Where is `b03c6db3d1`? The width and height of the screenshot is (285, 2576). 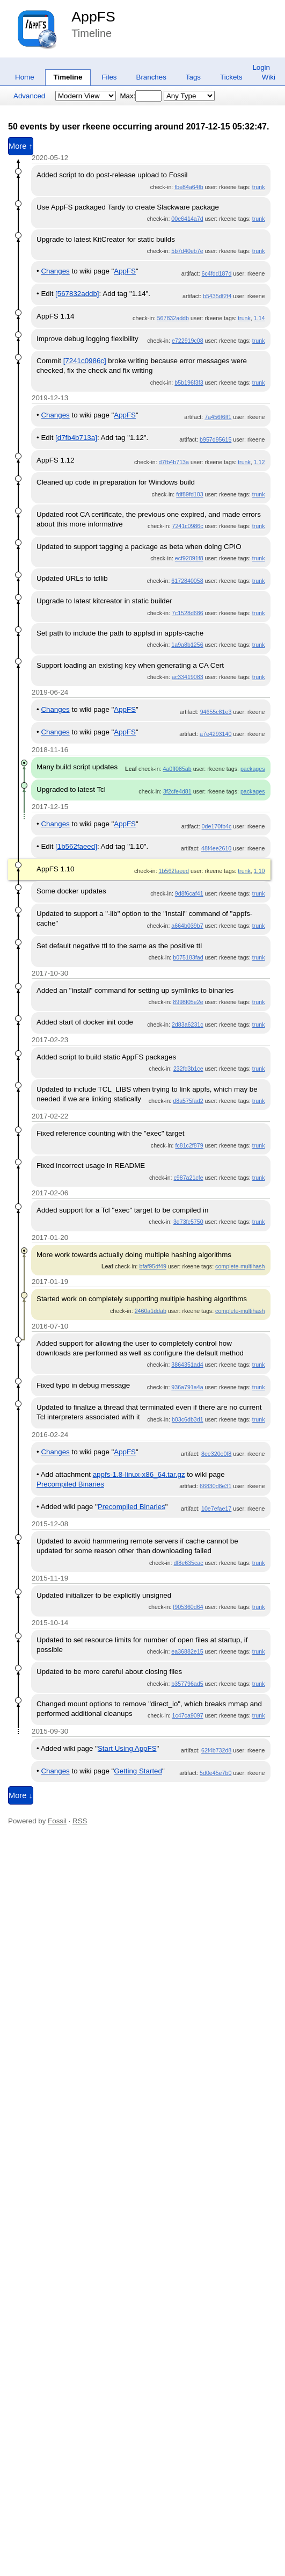 b03c6db3d1 is located at coordinates (187, 1419).